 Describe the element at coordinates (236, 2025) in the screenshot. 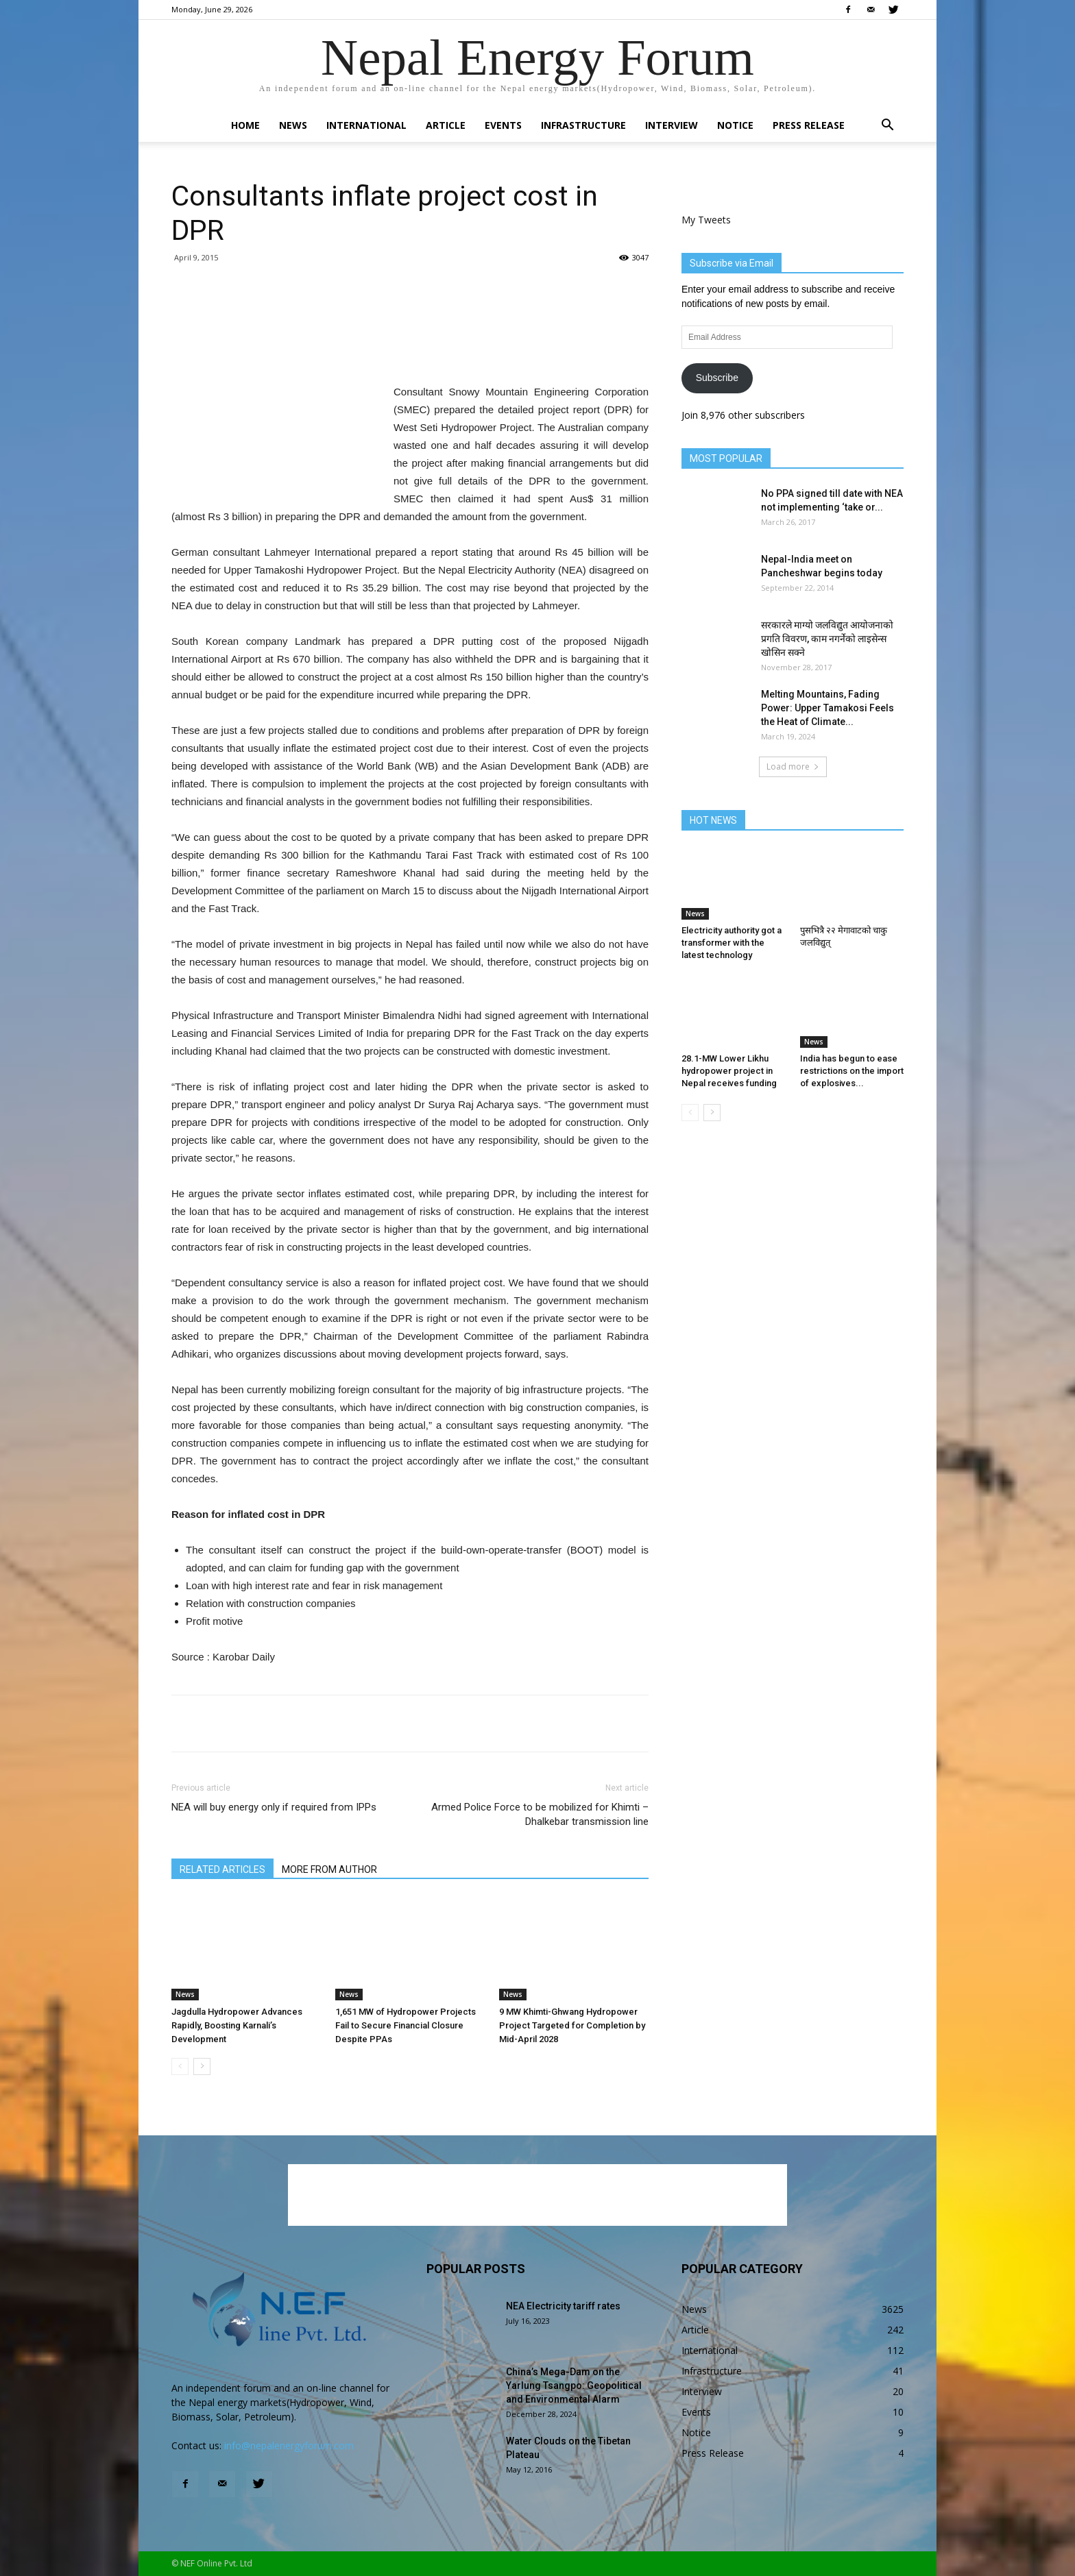

I see `Jagdulla Hydropower Advances Rapidly, Boosting Karnali’s Development` at that location.